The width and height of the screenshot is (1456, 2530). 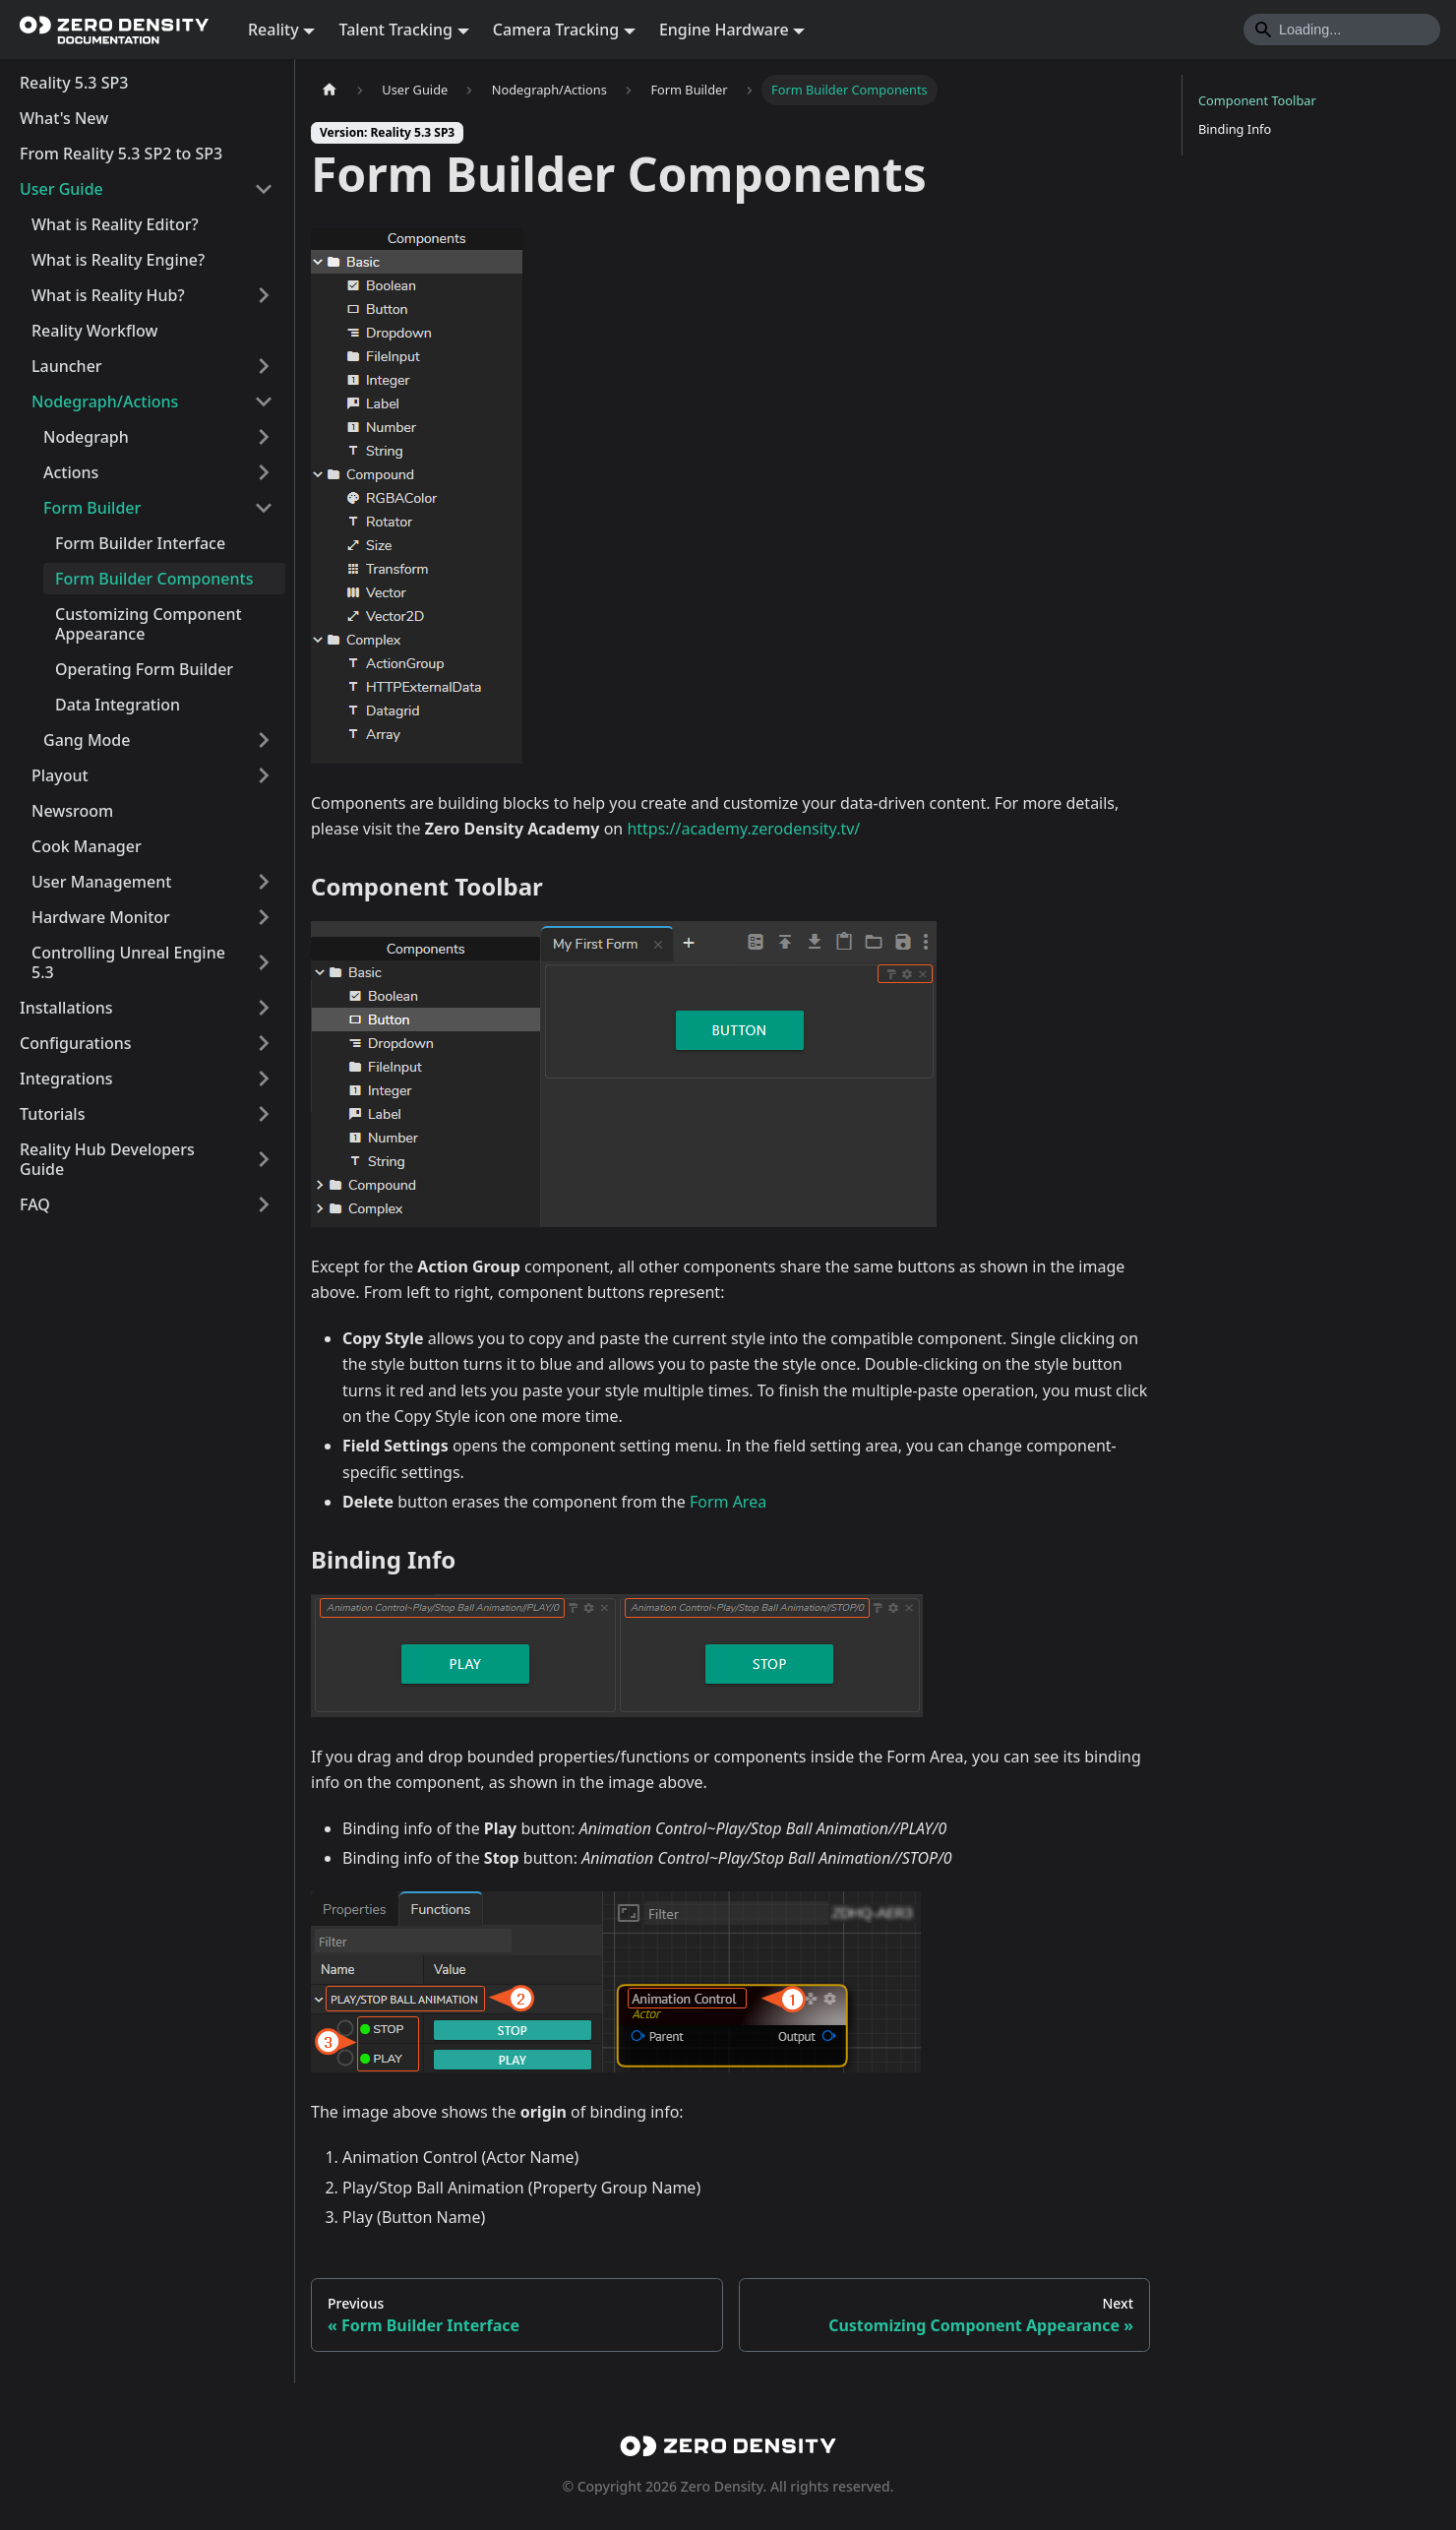 What do you see at coordinates (263, 295) in the screenshot?
I see `[Expand sidebar category 'What is Reality Hub?']` at bounding box center [263, 295].